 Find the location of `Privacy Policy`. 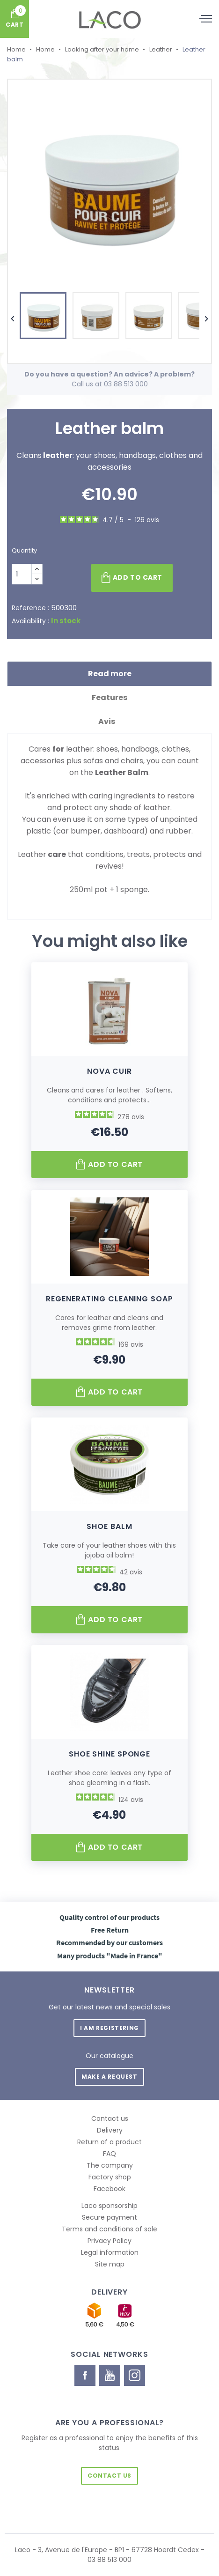

Privacy Policy is located at coordinates (109, 2240).